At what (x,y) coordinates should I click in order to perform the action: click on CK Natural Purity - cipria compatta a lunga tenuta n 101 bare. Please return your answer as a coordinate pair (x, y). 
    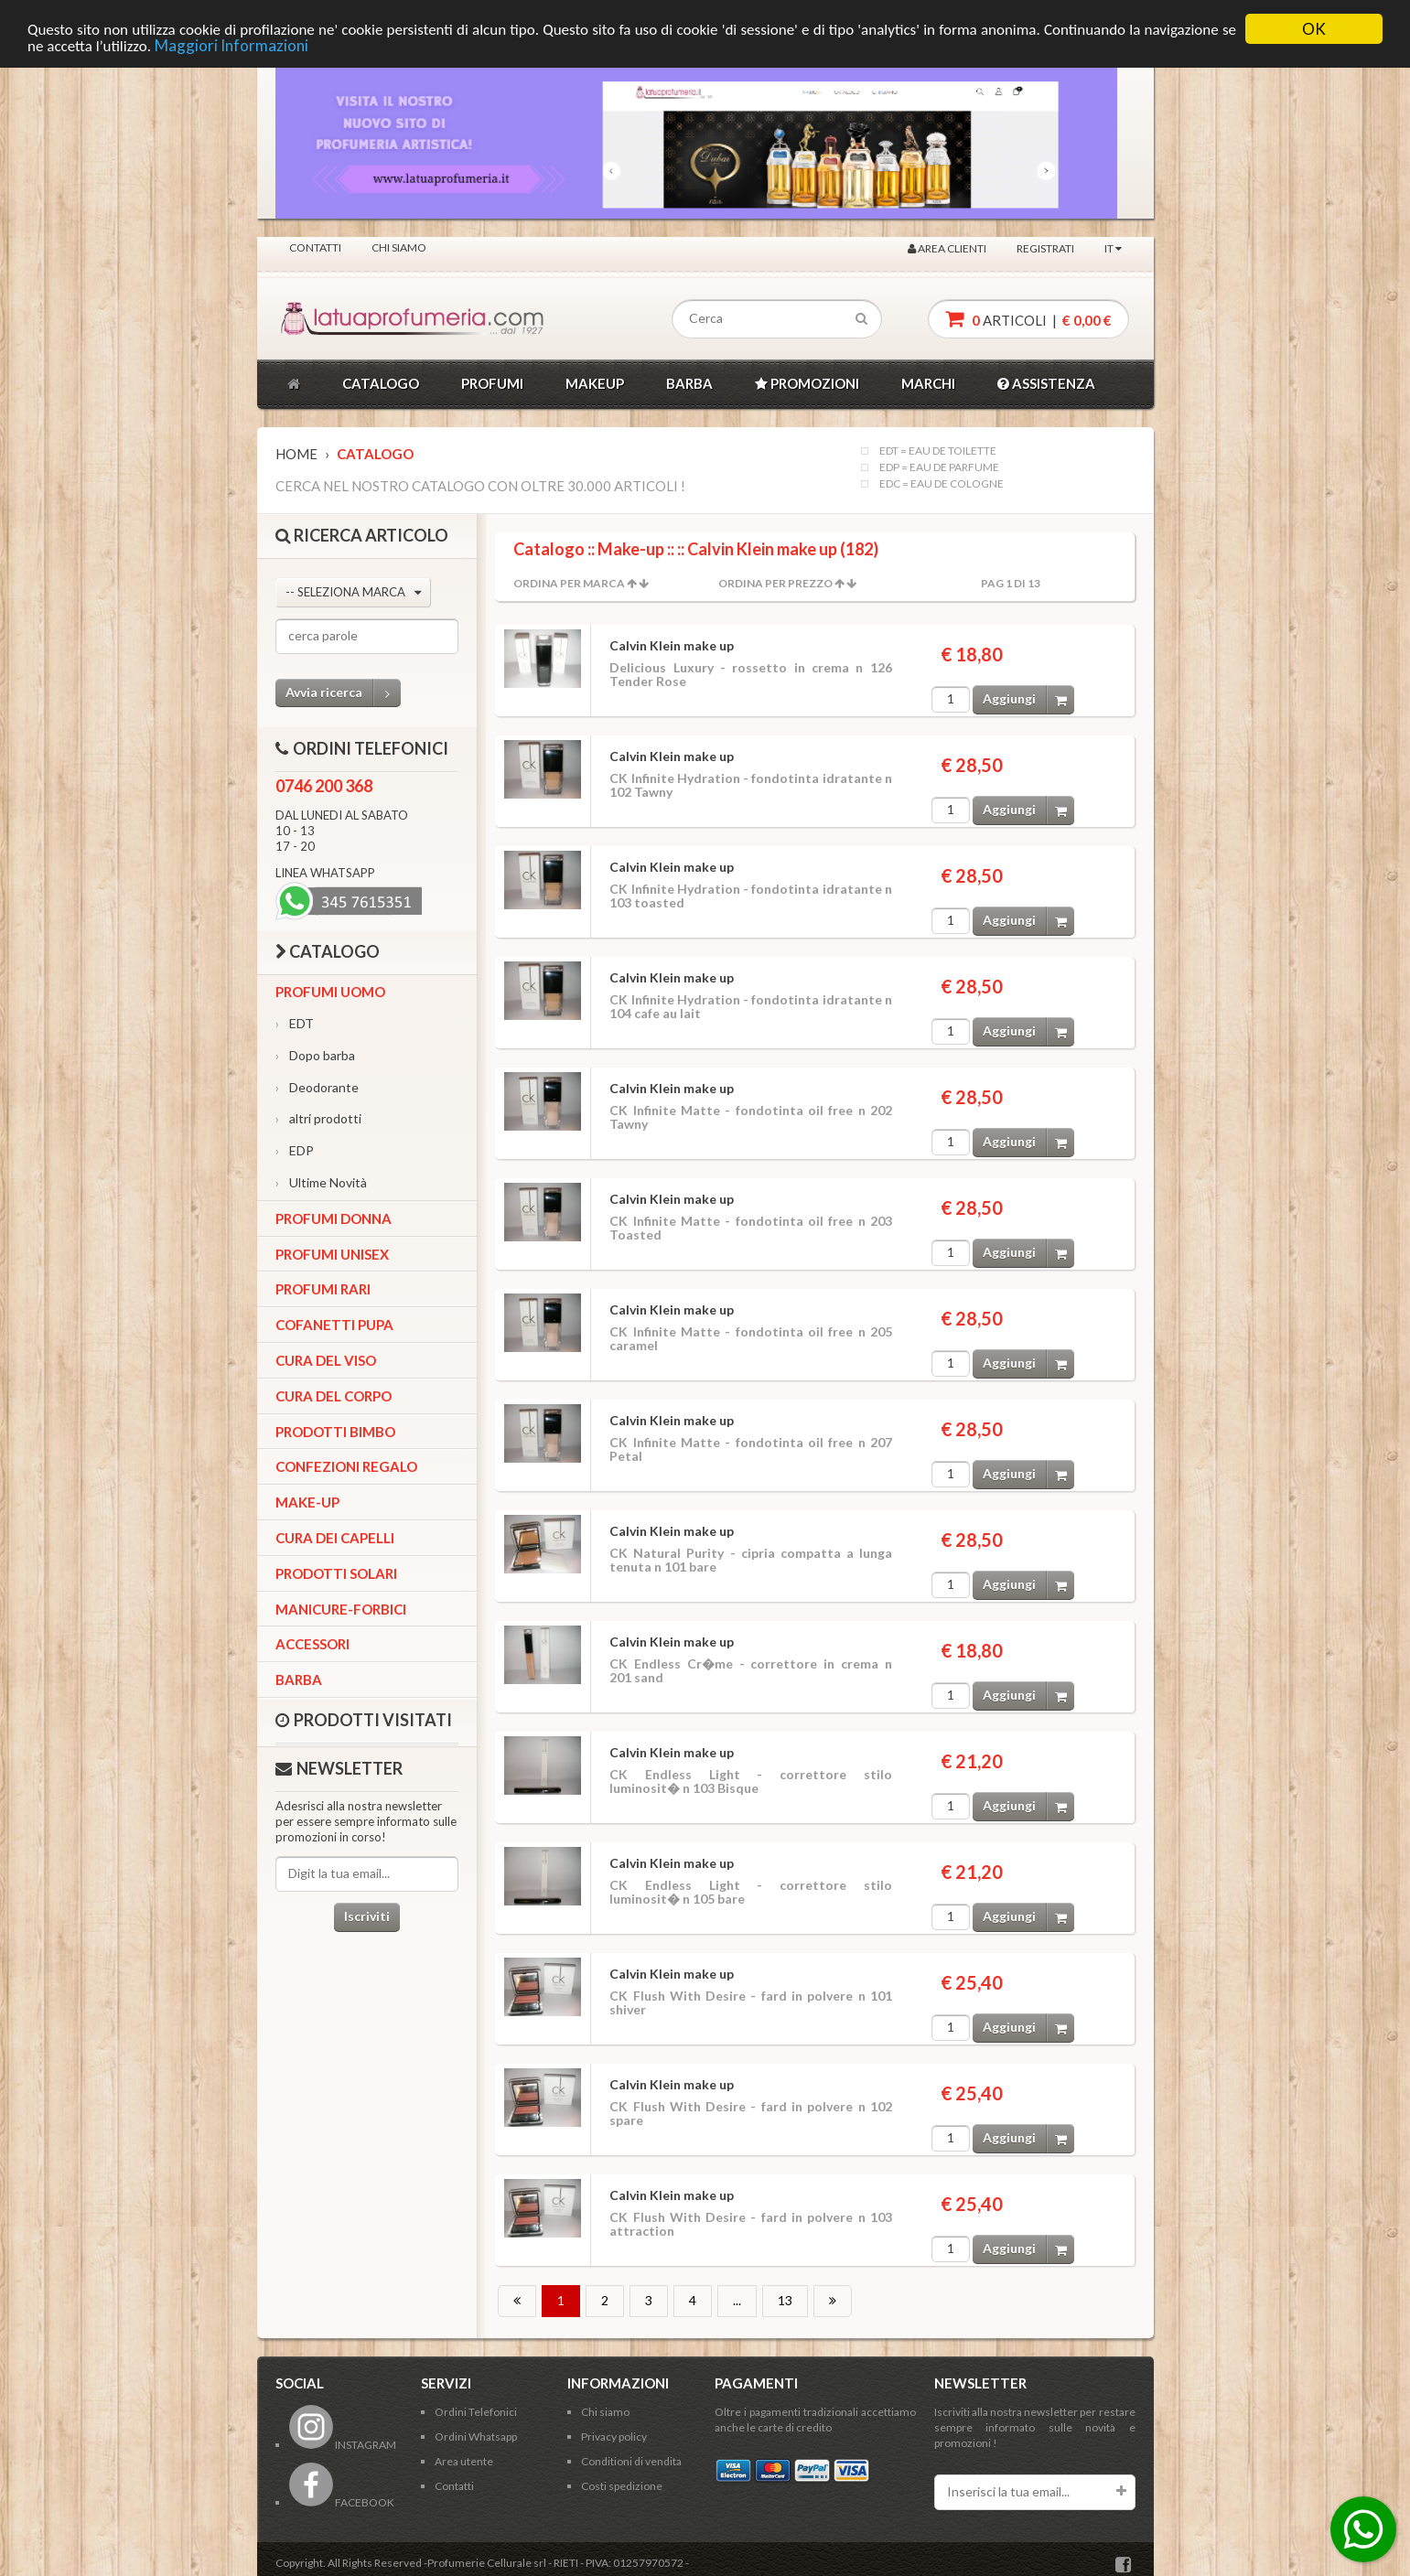
    Looking at the image, I should click on (750, 1559).